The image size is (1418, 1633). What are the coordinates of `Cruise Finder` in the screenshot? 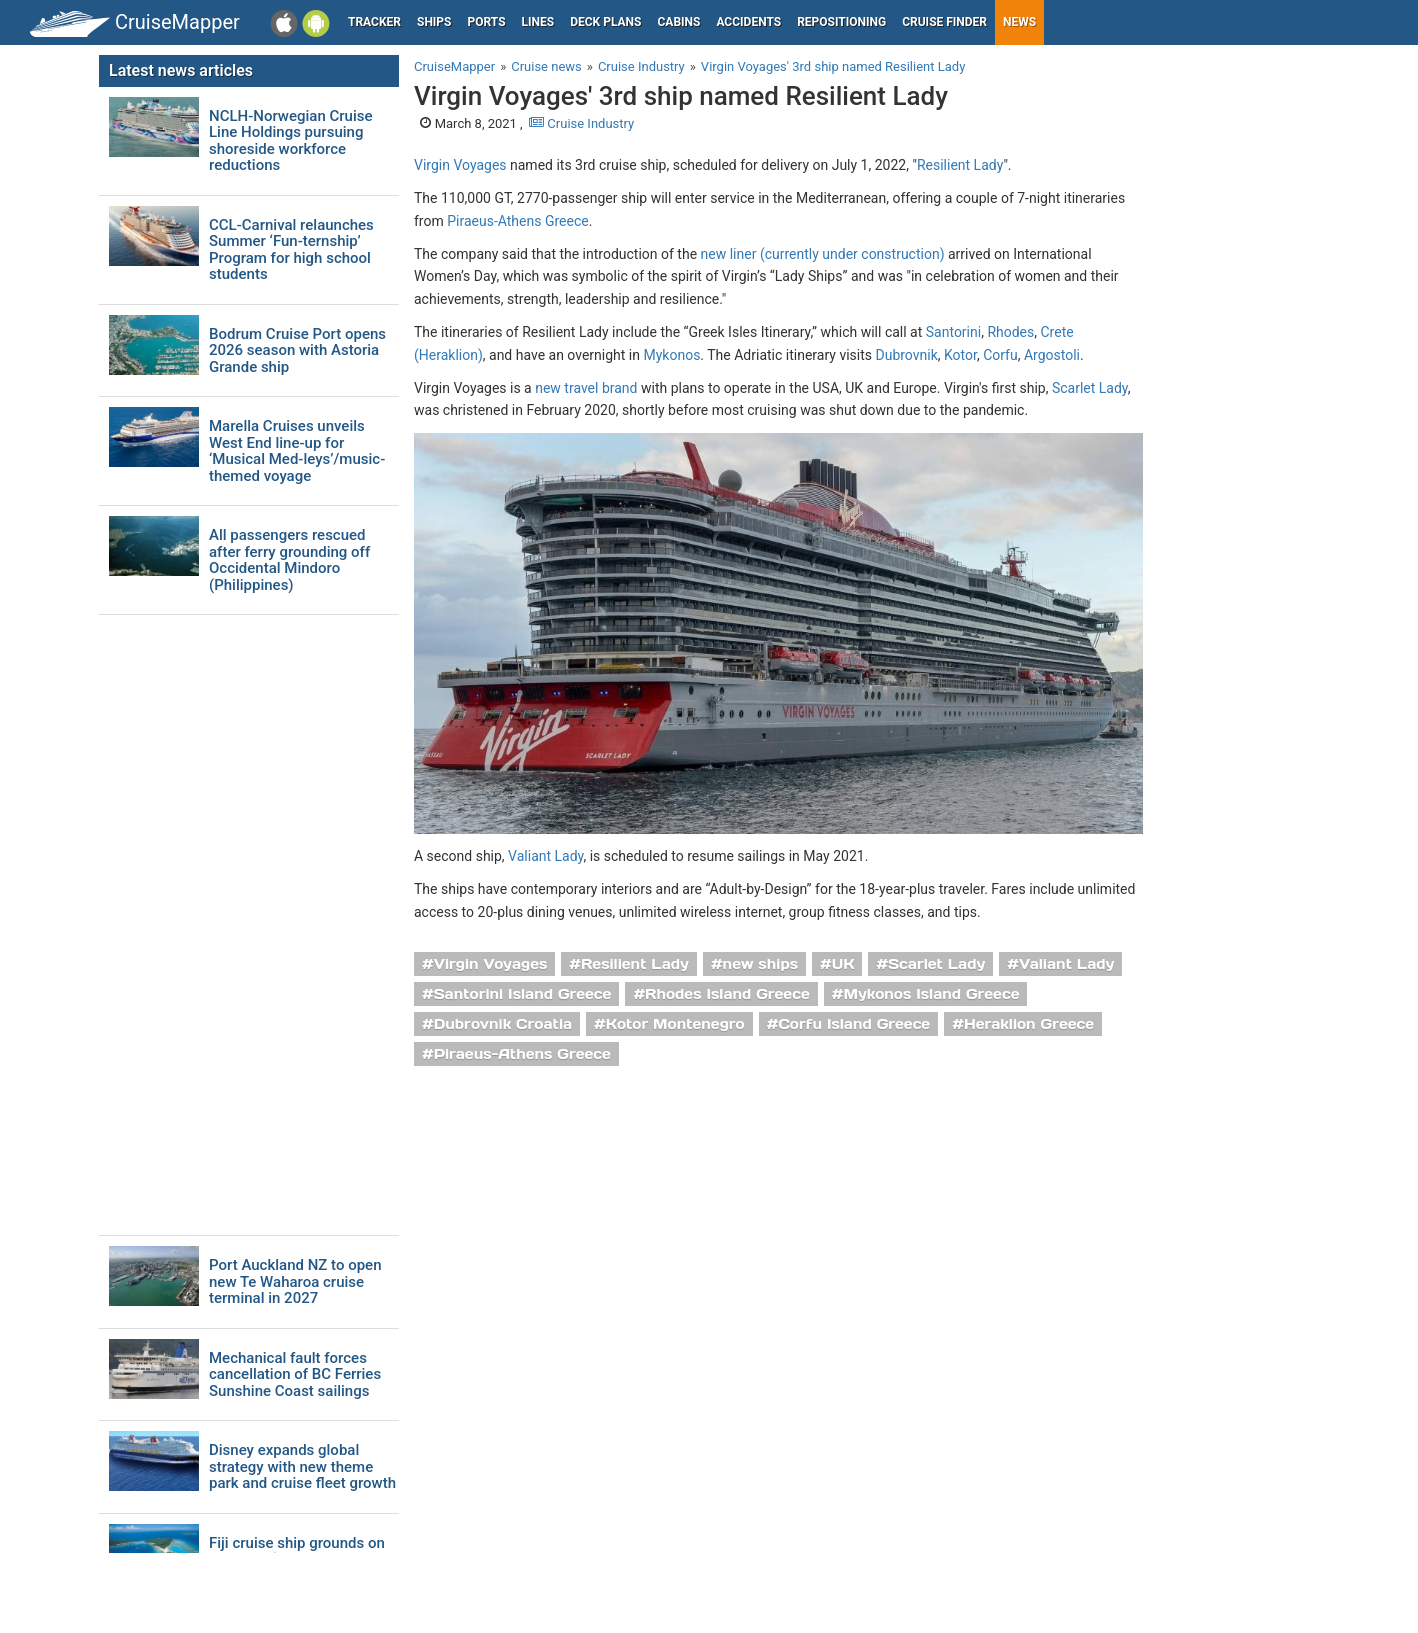 It's located at (944, 22).